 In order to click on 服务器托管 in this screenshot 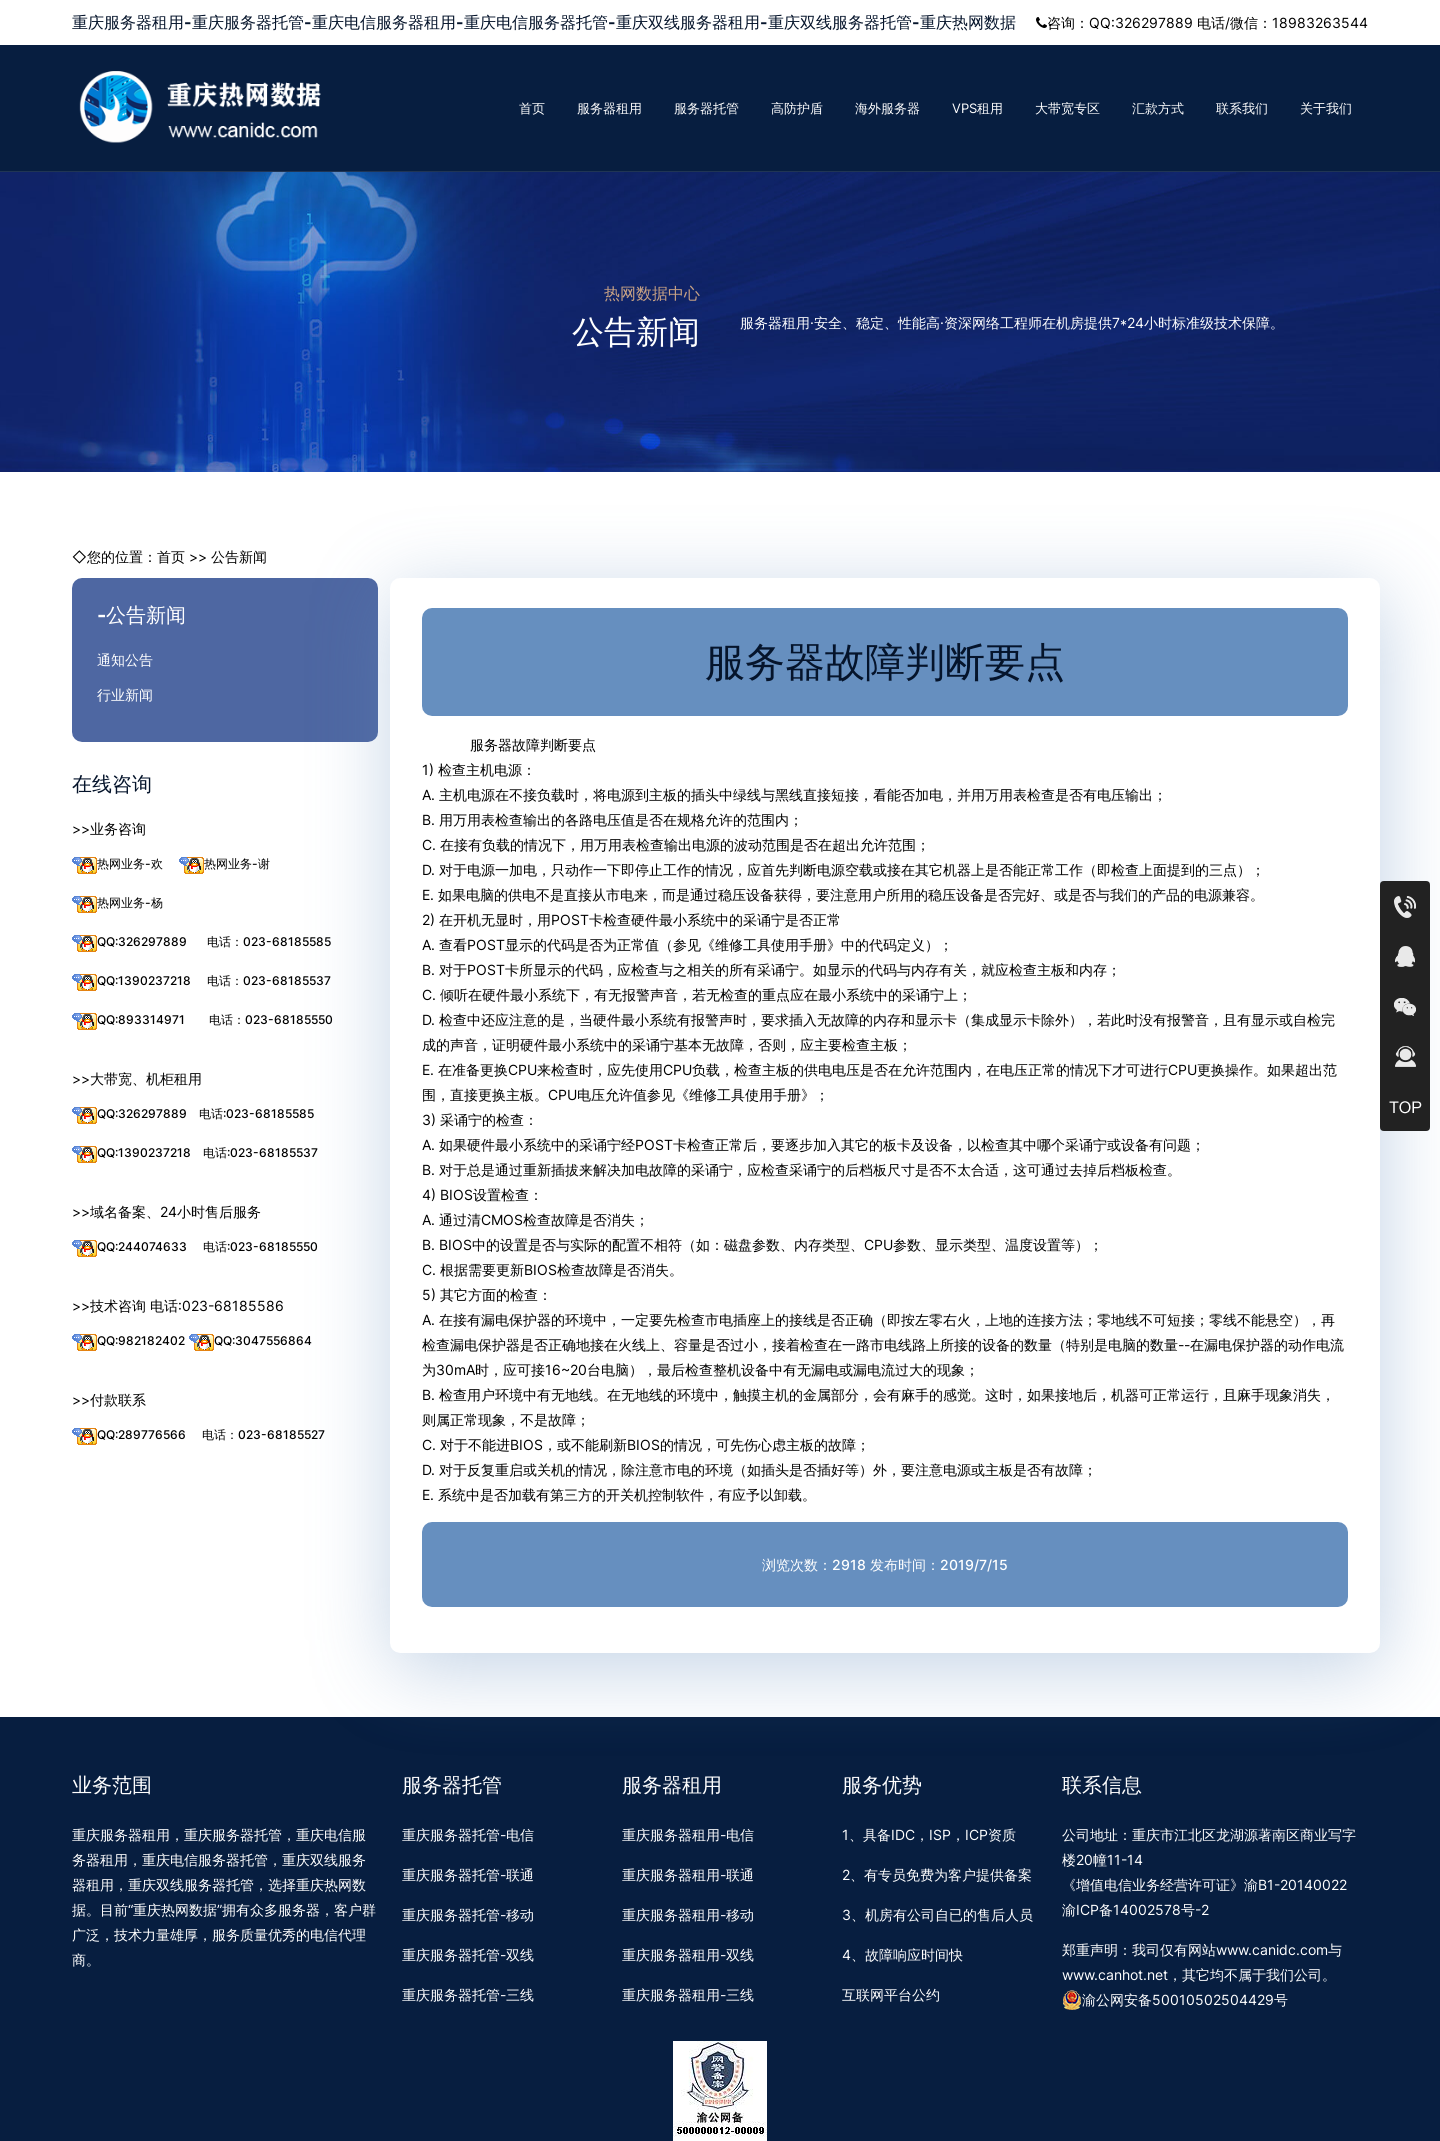, I will do `click(706, 108)`.